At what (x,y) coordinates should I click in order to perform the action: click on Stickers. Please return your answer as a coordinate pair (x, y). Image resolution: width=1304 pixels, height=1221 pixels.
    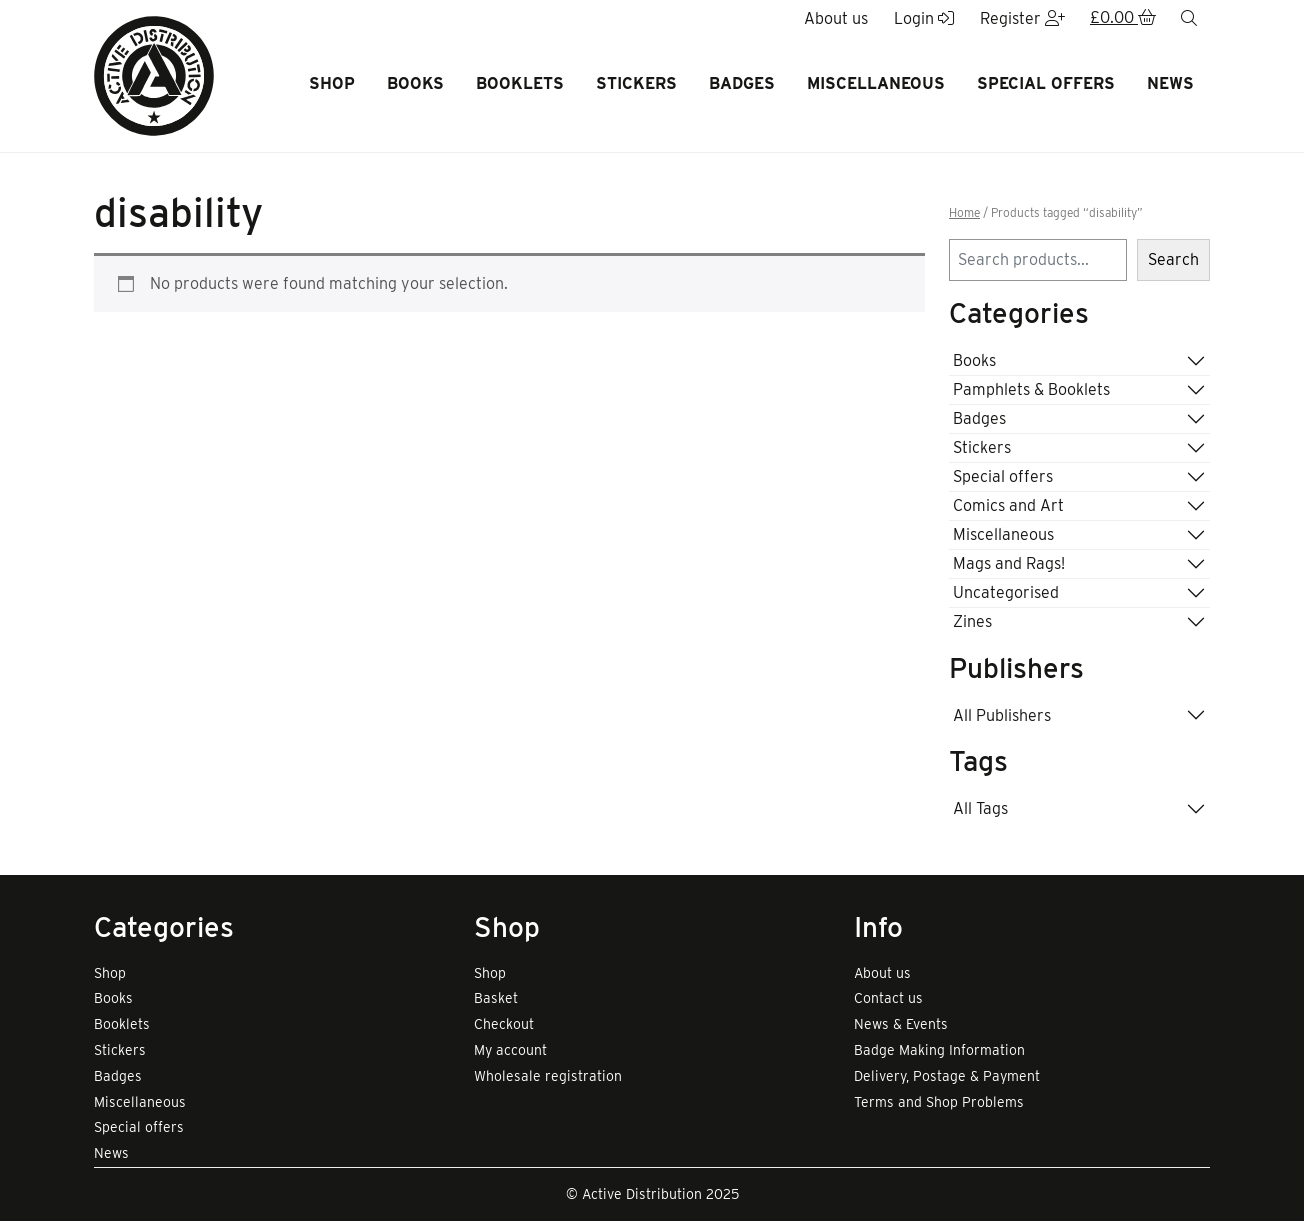
    Looking at the image, I should click on (636, 83).